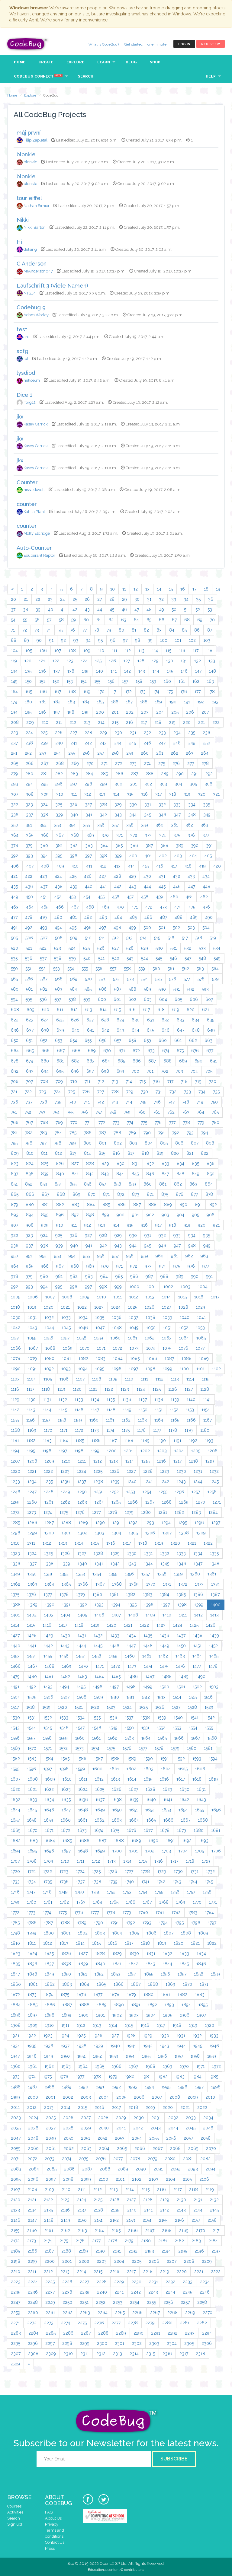 This screenshot has width=232, height=2576. What do you see at coordinates (67, 1348) in the screenshot?
I see `1069` at bounding box center [67, 1348].